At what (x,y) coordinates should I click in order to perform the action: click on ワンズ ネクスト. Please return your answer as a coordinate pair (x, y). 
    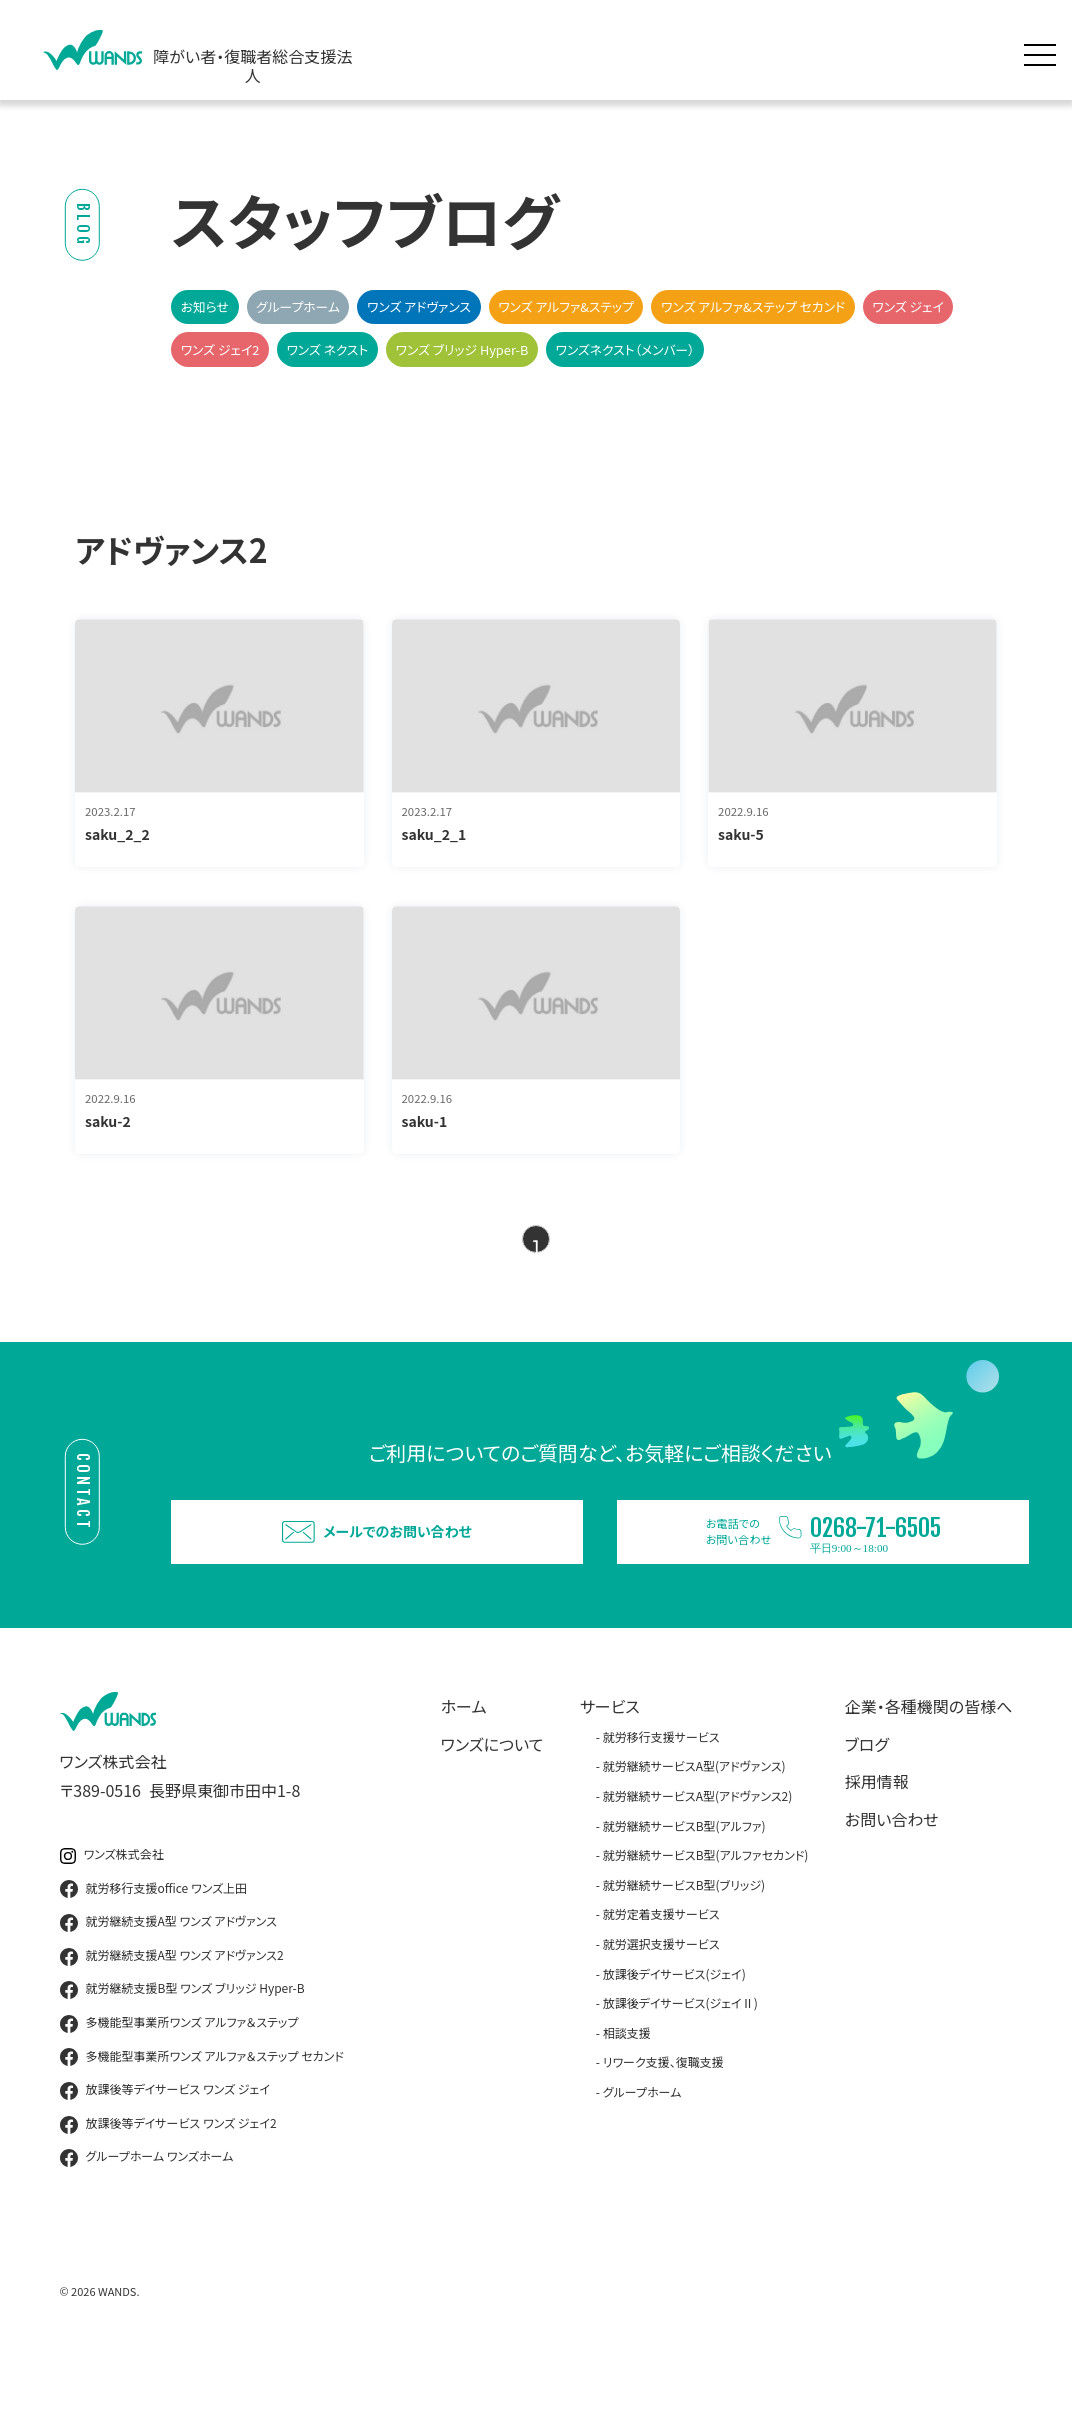
    Looking at the image, I should click on (327, 349).